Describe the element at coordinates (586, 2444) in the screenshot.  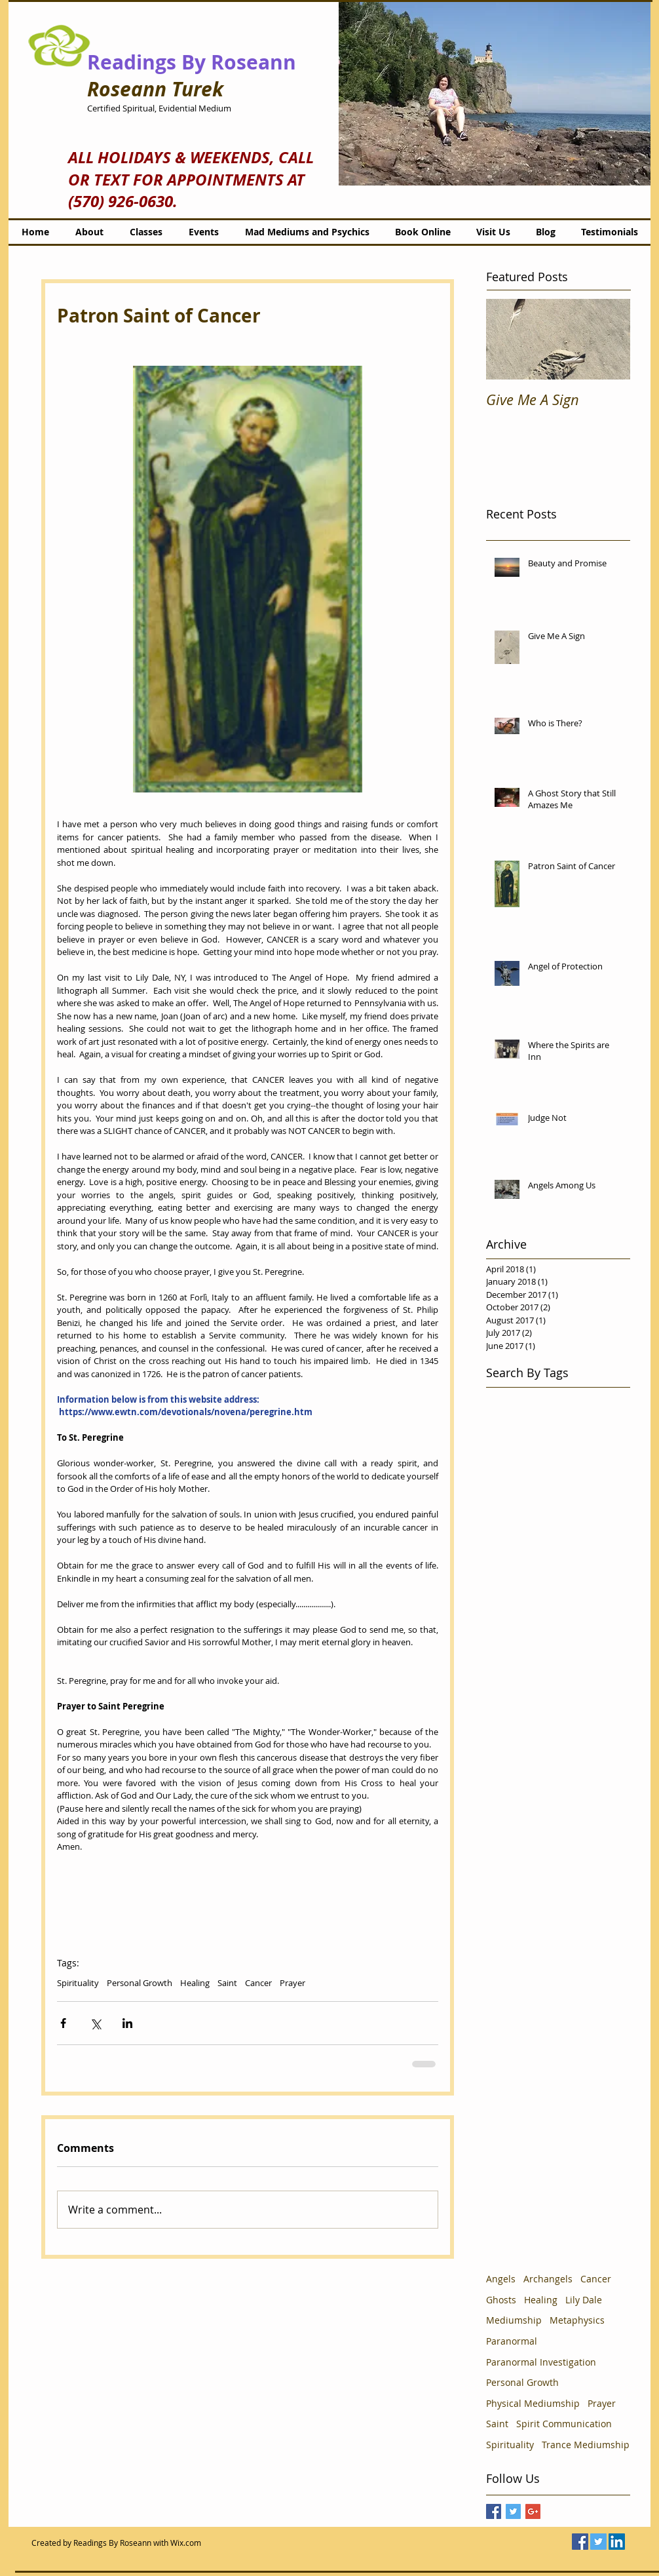
I see `Trance Mediumship` at that location.